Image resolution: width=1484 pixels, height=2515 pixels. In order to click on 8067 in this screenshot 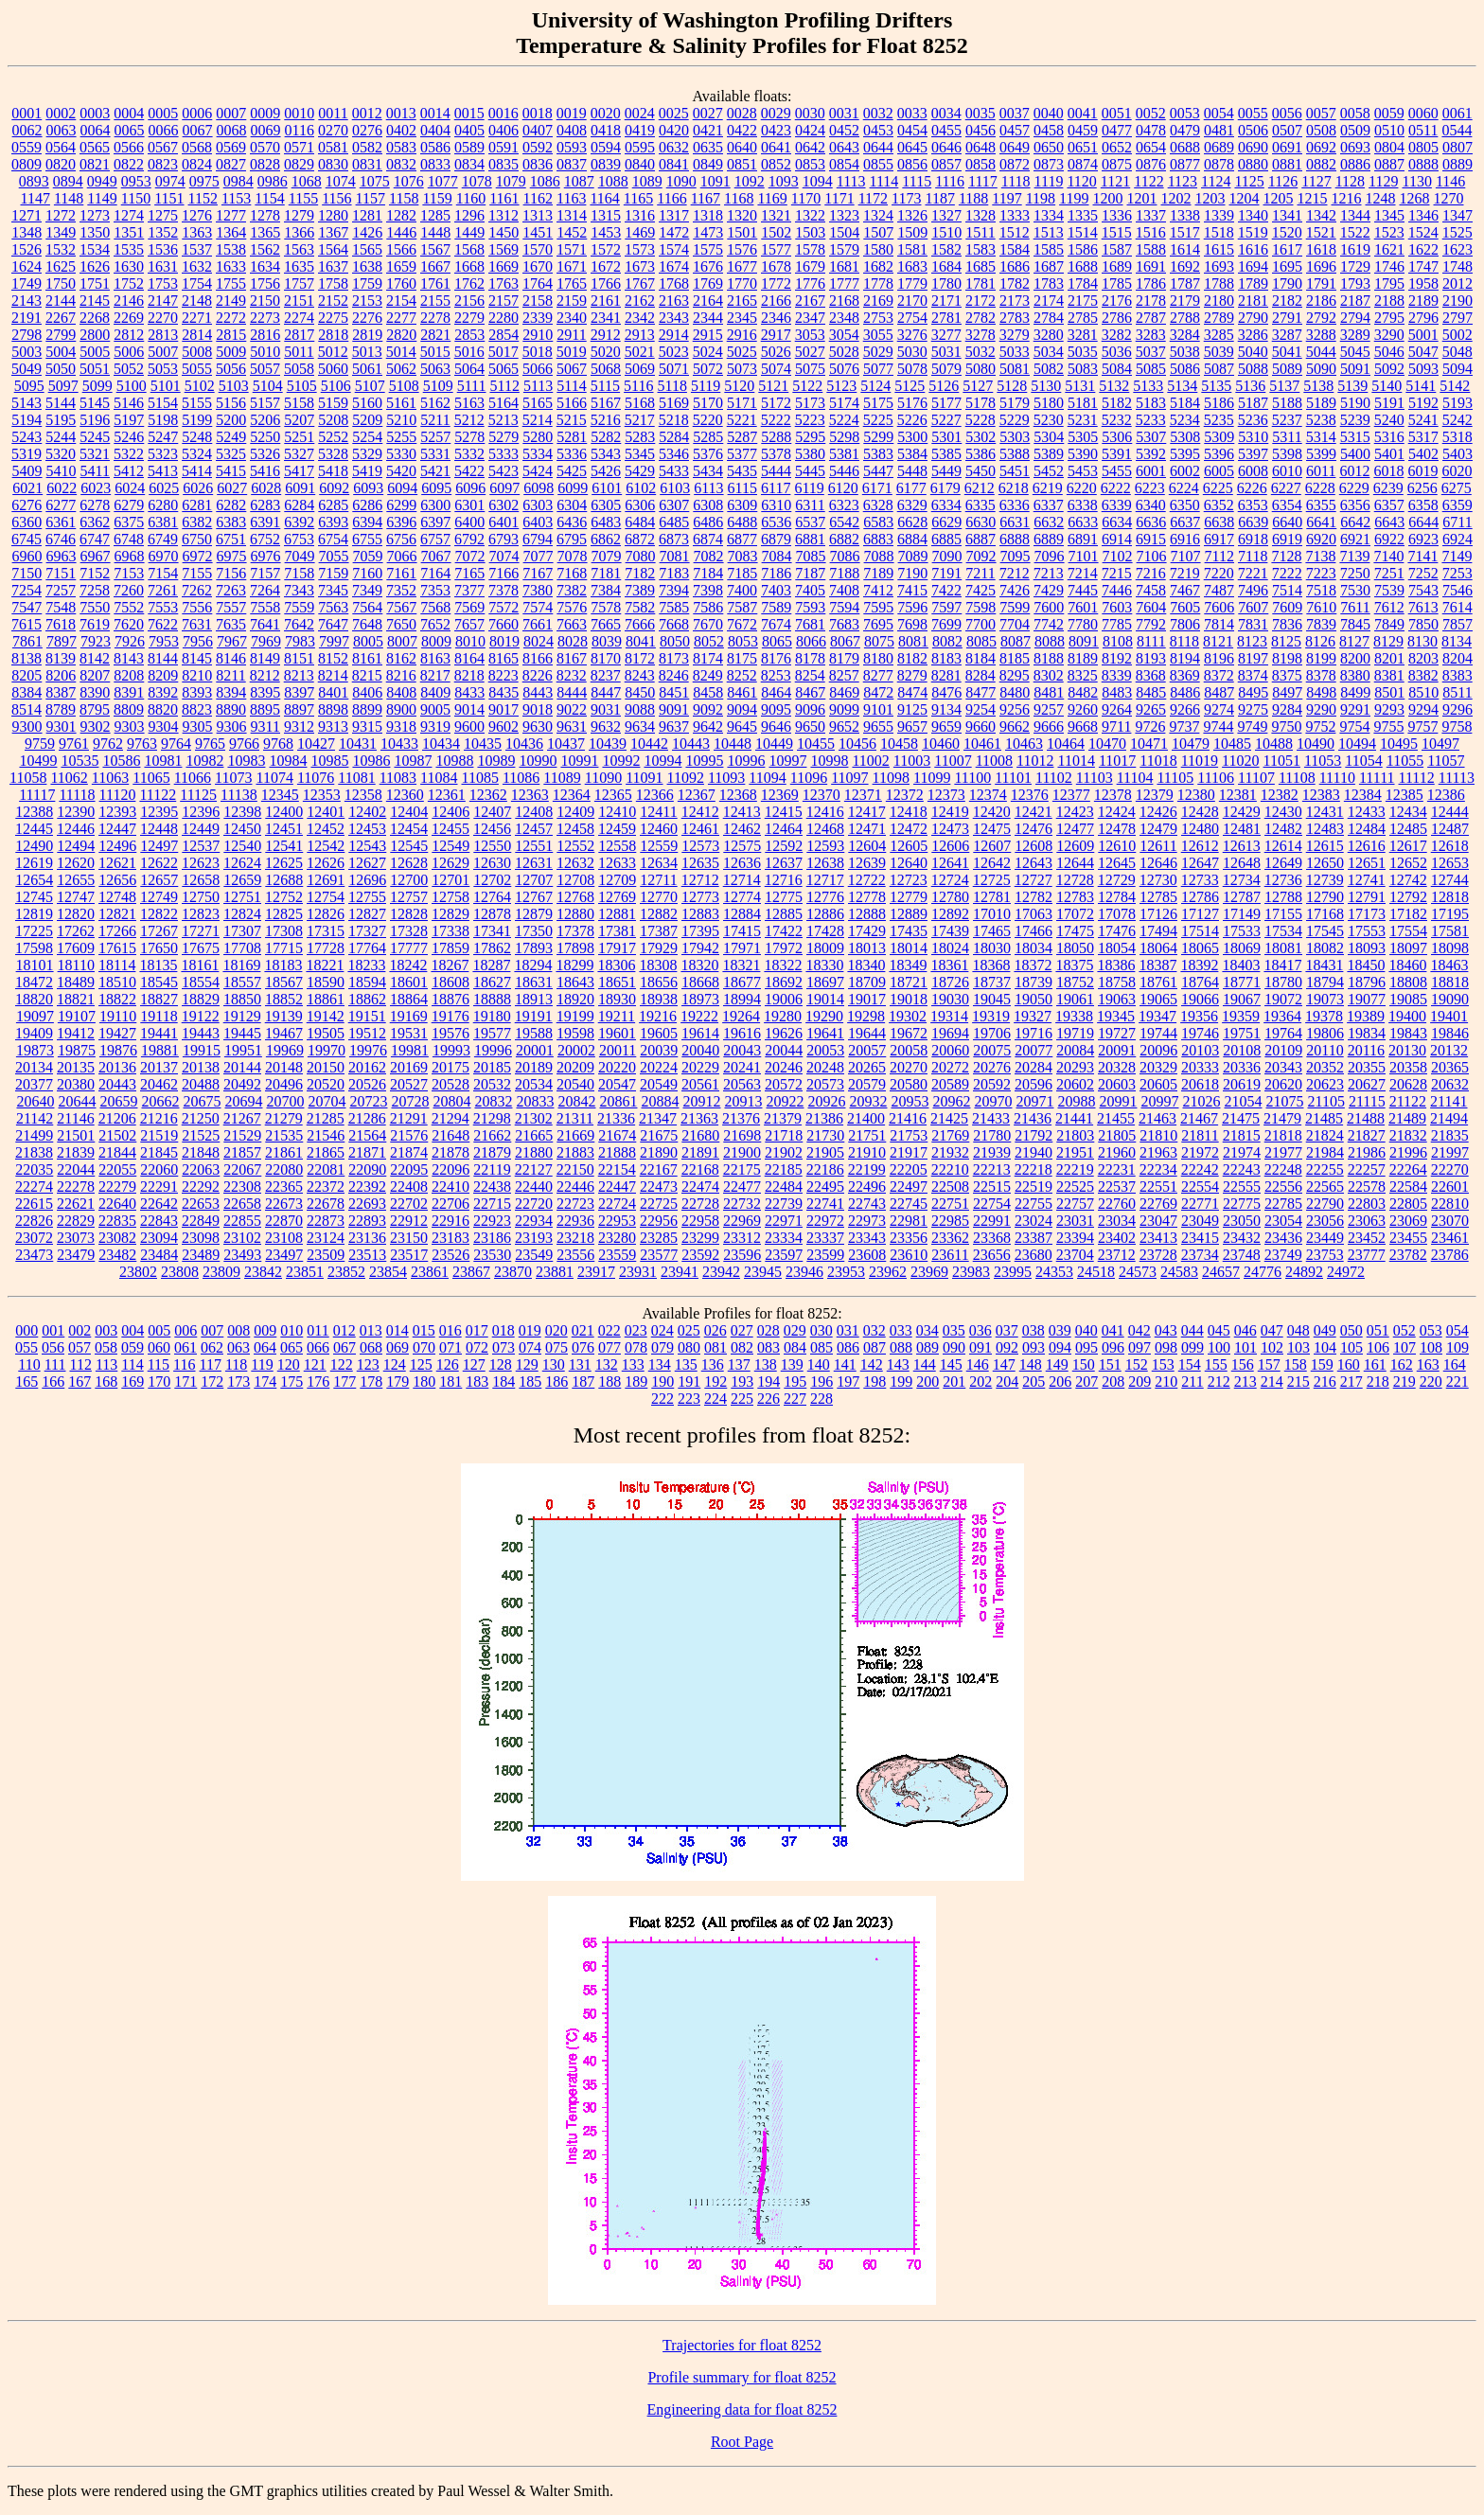, I will do `click(845, 641)`.